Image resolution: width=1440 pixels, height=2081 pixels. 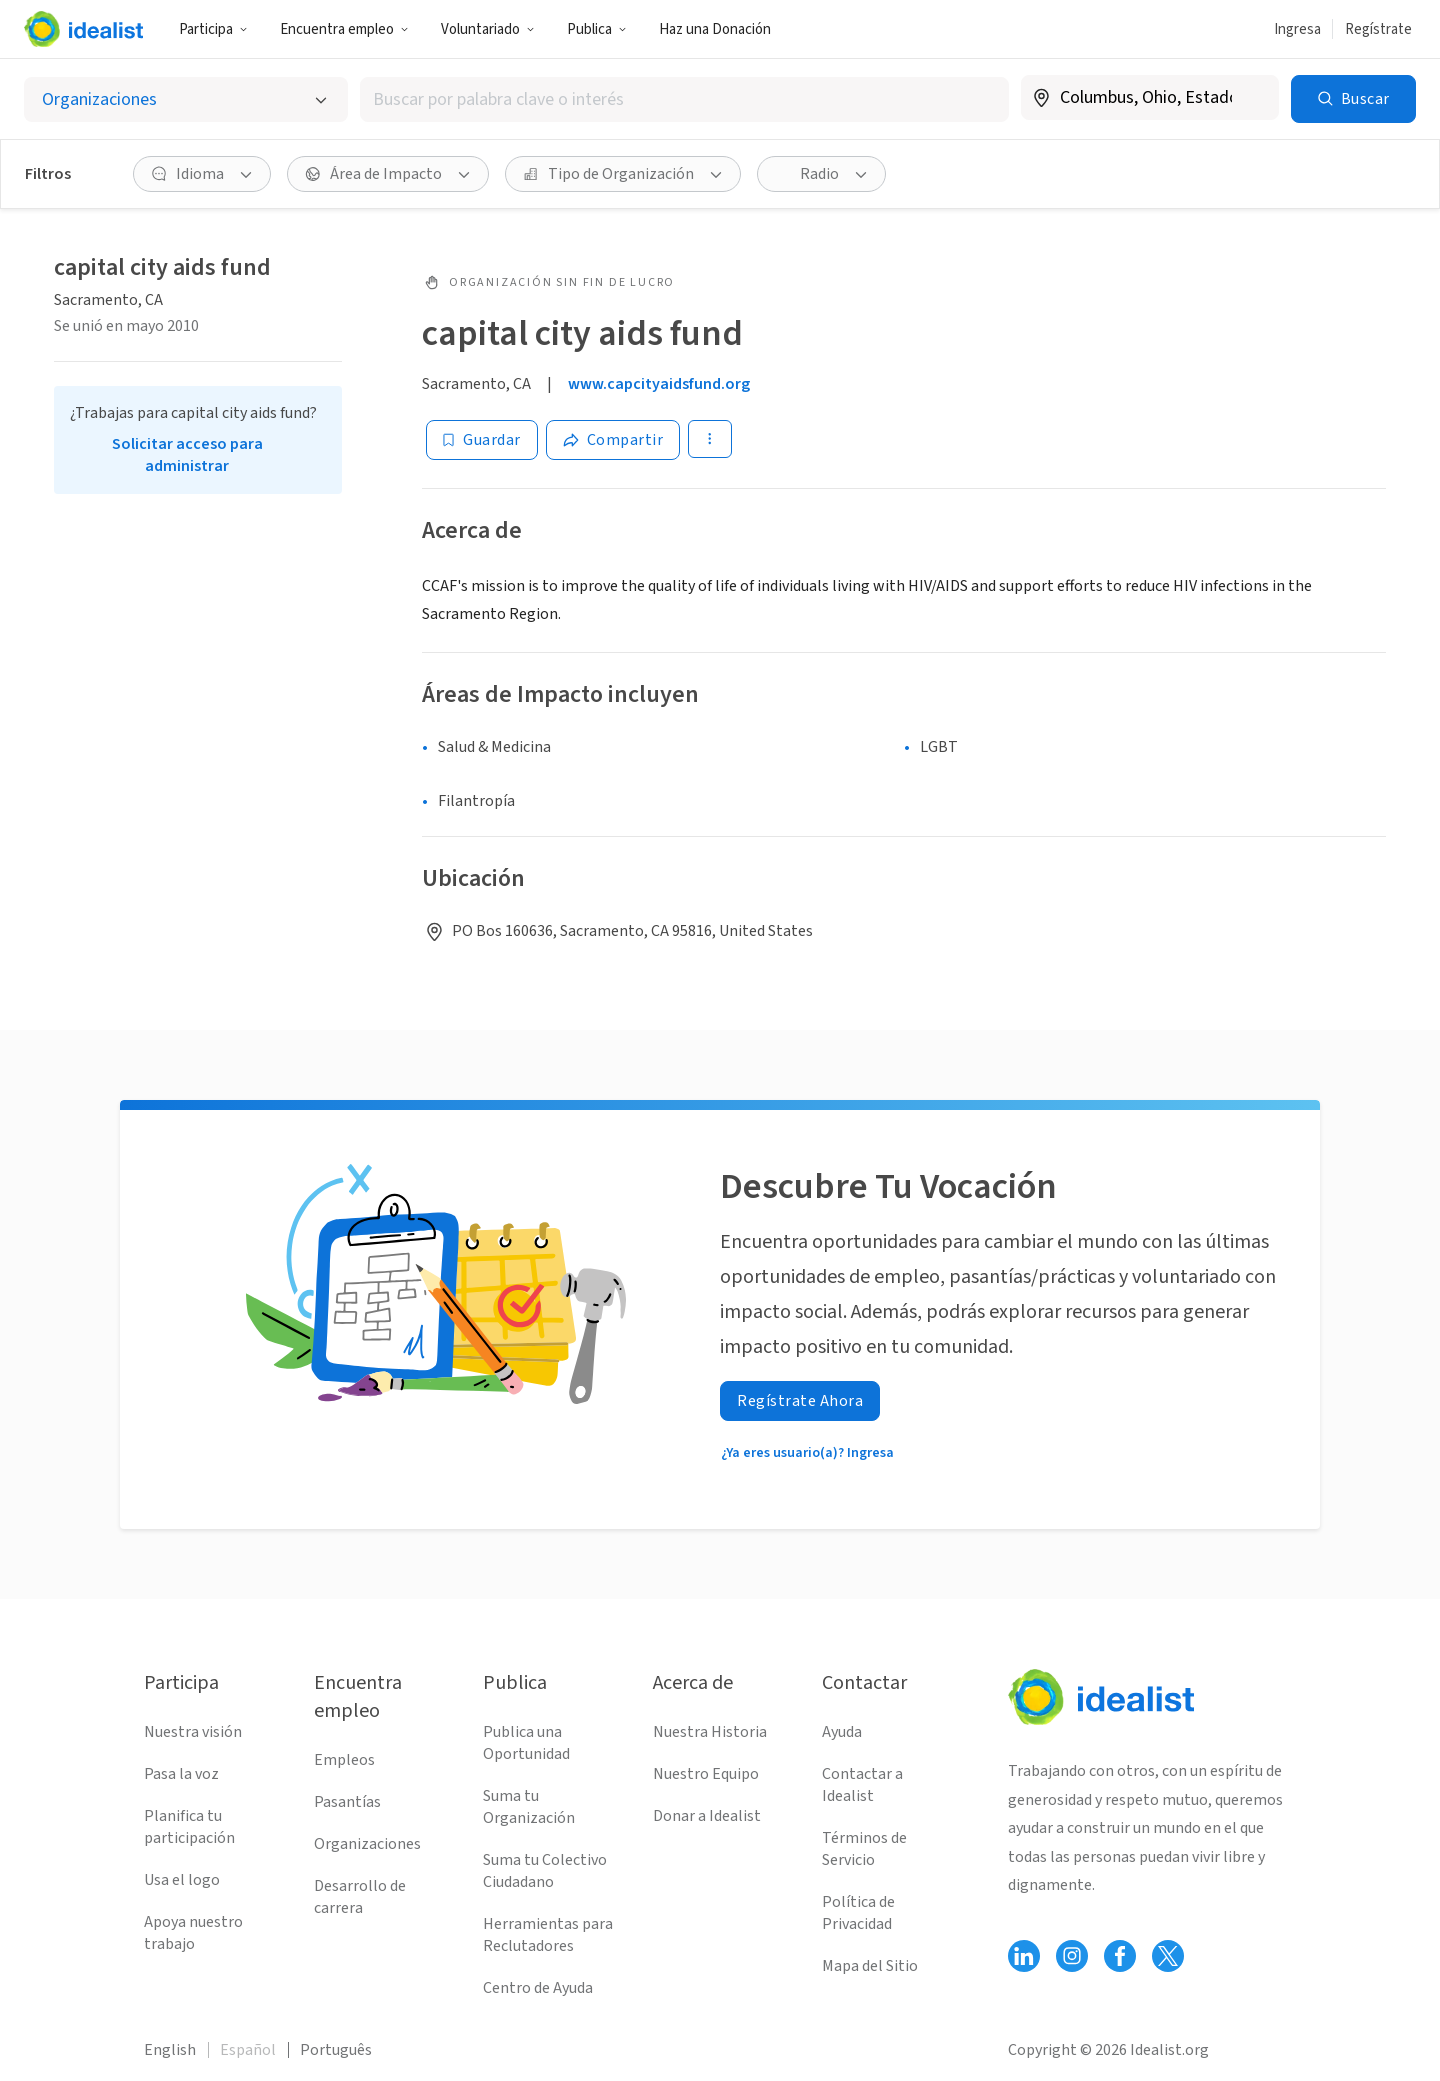 What do you see at coordinates (1378, 29) in the screenshot?
I see `Regístrate` at bounding box center [1378, 29].